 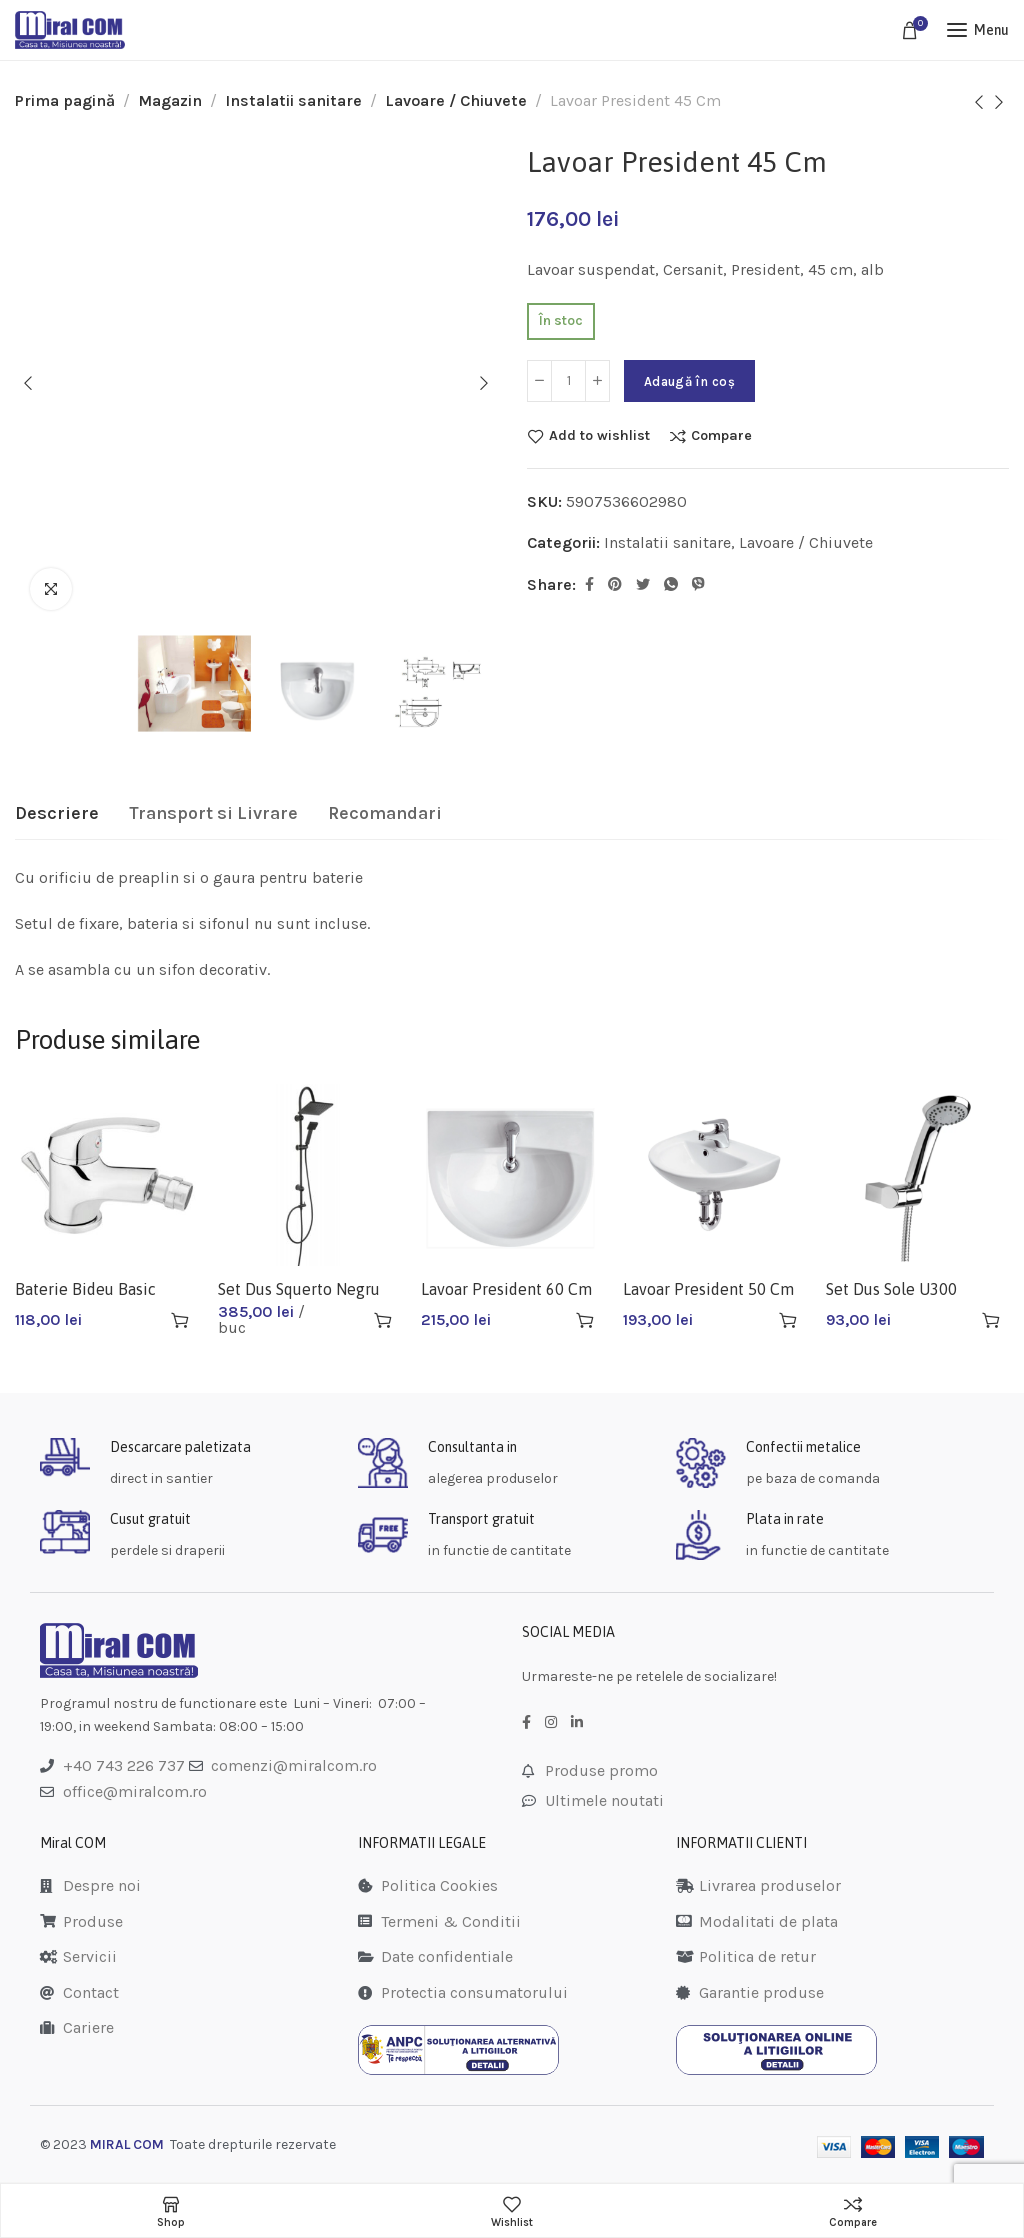 I want to click on Prima pagină, so click(x=65, y=100).